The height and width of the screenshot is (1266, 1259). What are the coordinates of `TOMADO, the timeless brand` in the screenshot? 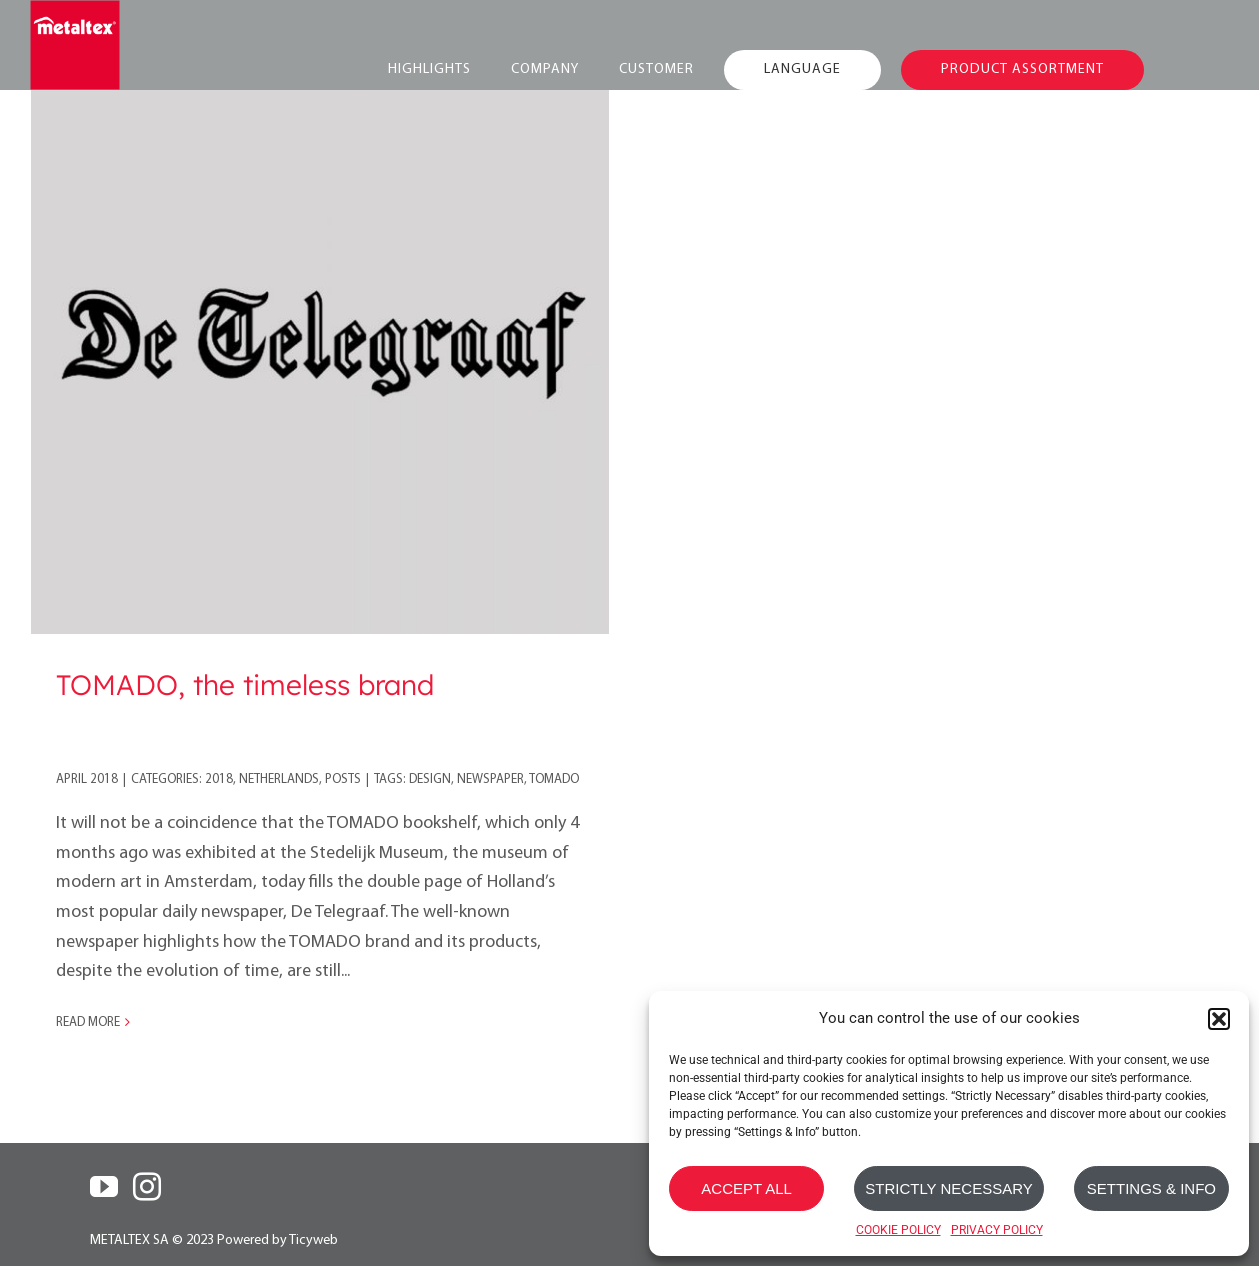 It's located at (245, 684).